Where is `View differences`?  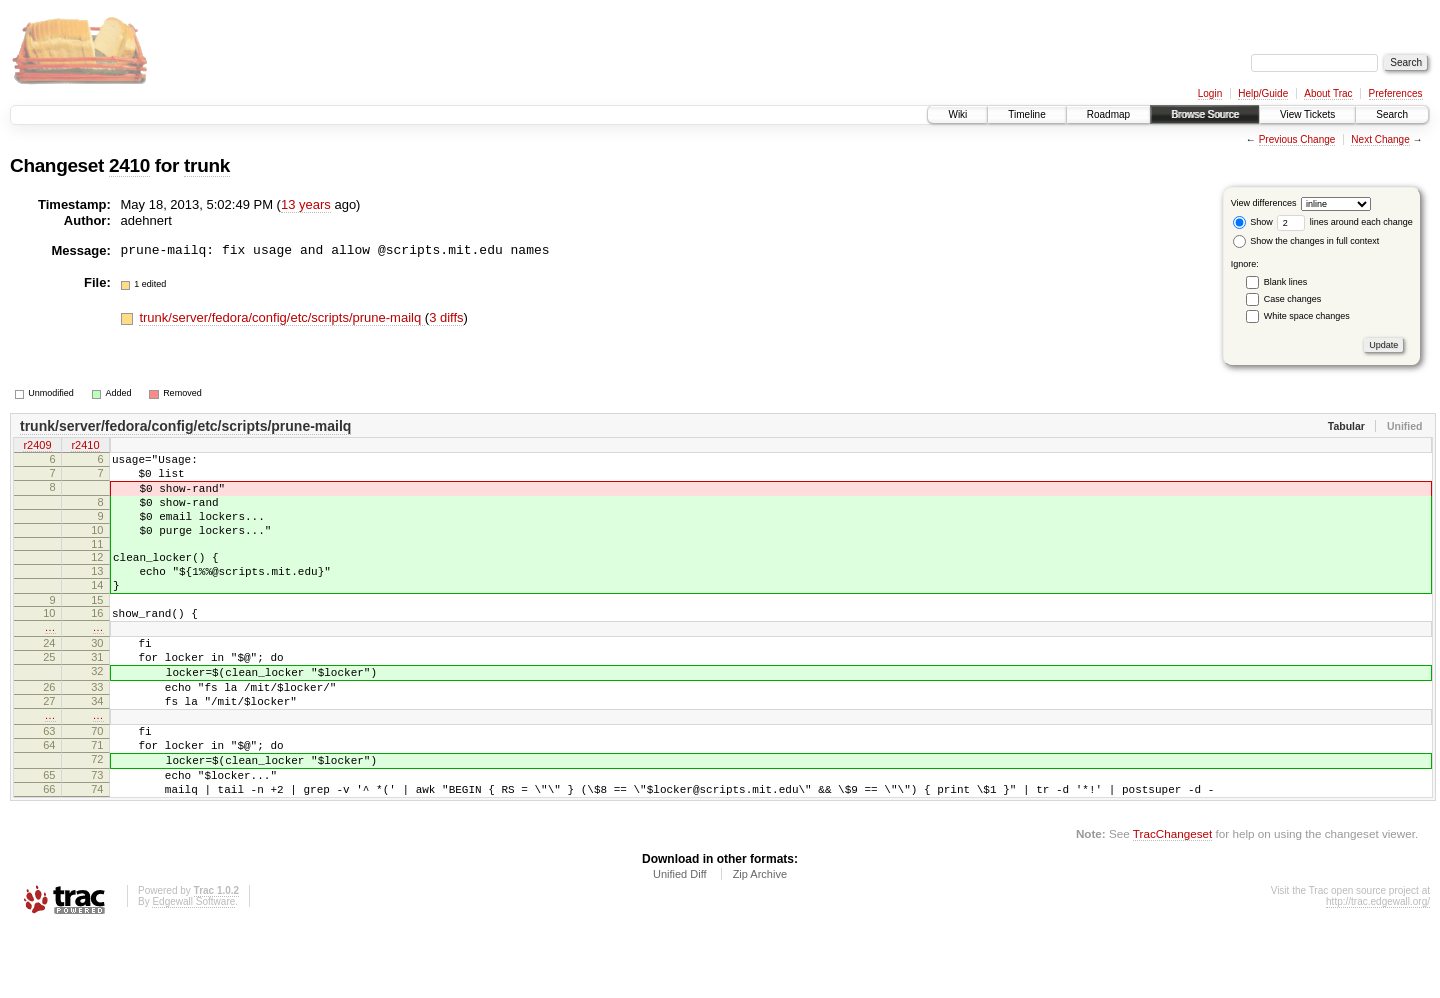
View differences is located at coordinates (1264, 203).